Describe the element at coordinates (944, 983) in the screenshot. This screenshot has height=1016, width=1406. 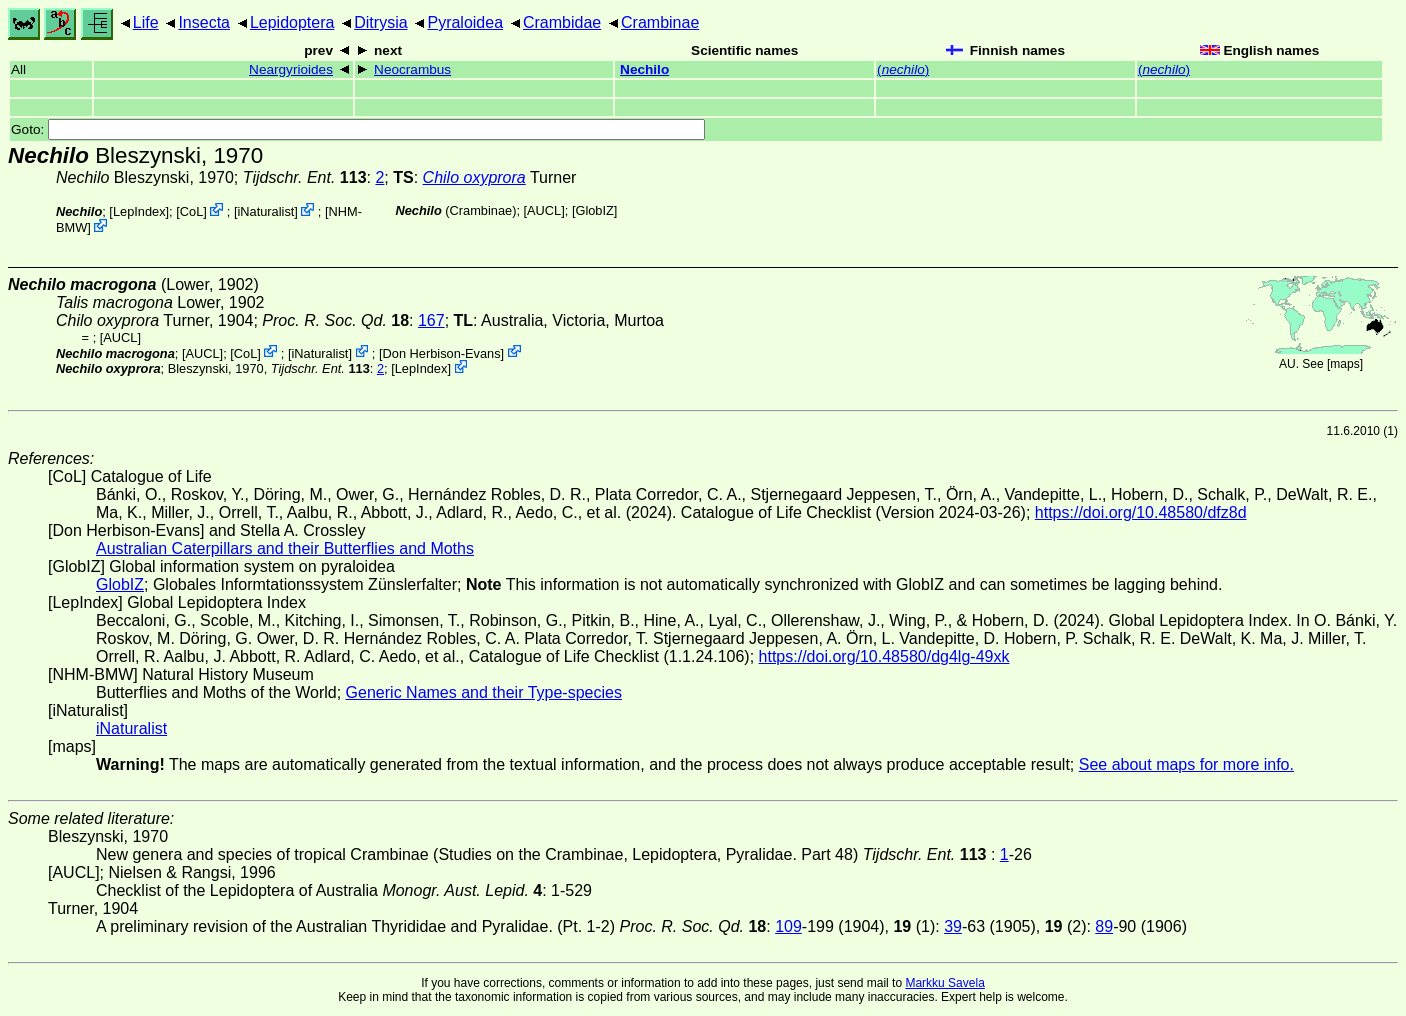
I see `Markku Savela` at that location.